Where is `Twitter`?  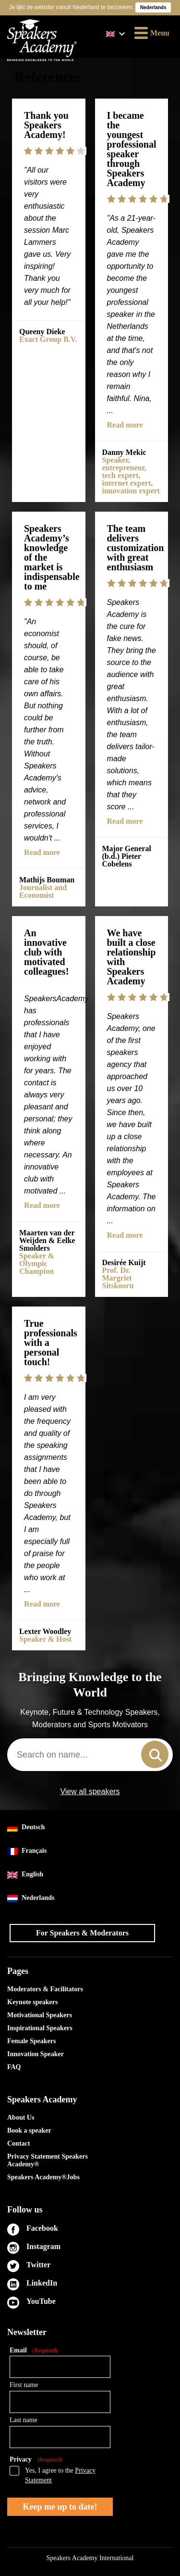 Twitter is located at coordinates (38, 2265).